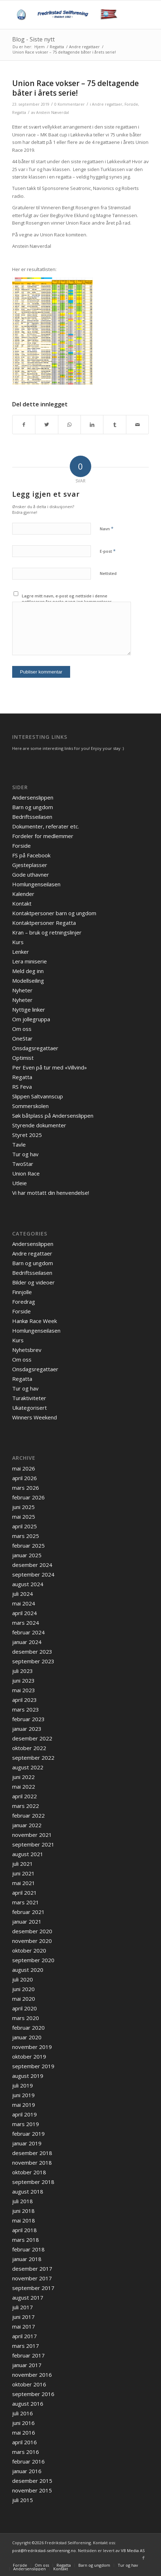 This screenshot has height=2576, width=161. What do you see at coordinates (22, 1291) in the screenshot?
I see `Finnjolle` at bounding box center [22, 1291].